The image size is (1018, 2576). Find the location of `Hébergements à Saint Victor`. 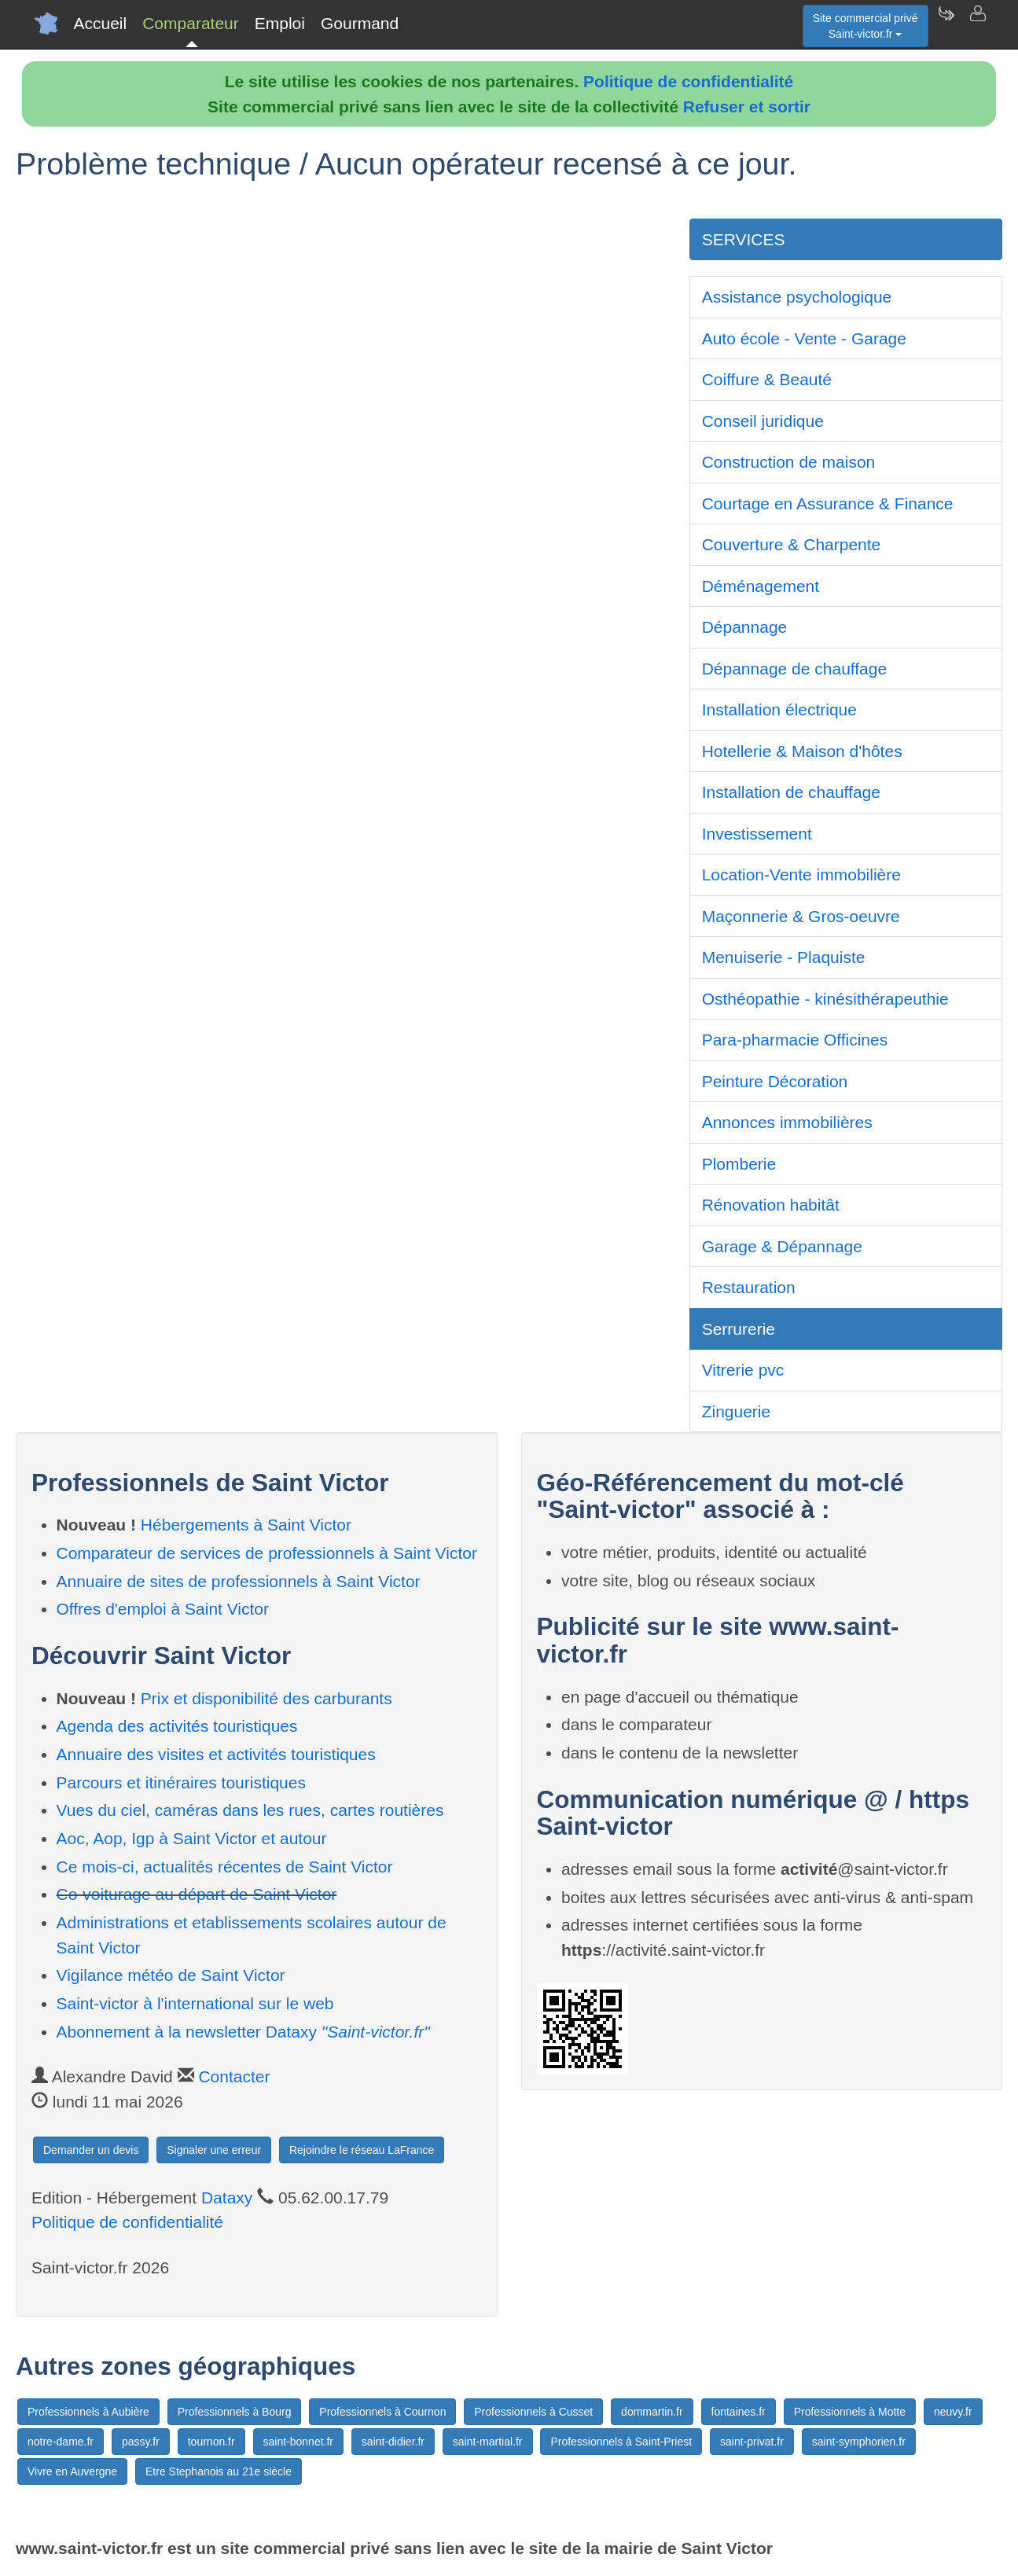

Hébergements à Saint Victor is located at coordinates (246, 1525).